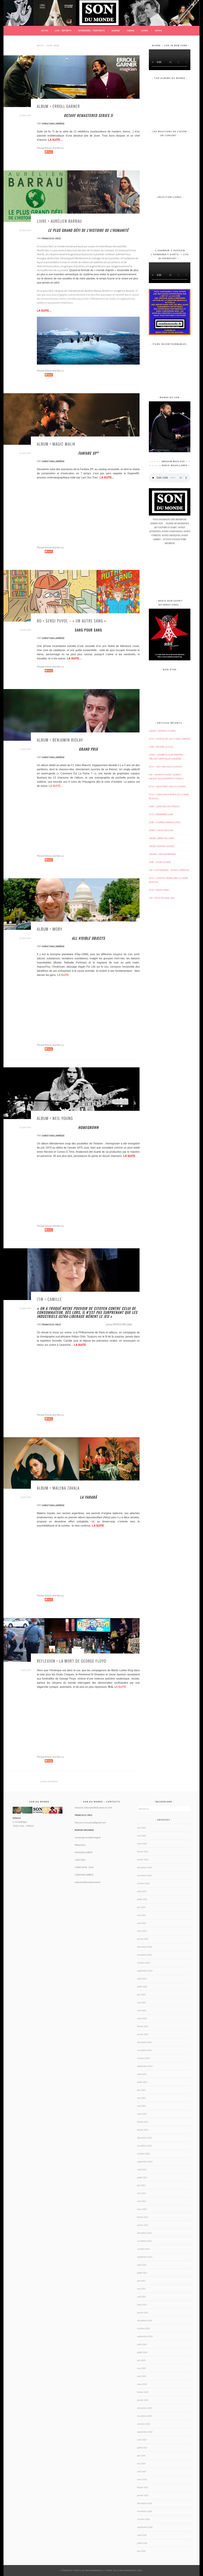  I want to click on mars 2019, so click(142, 2479).